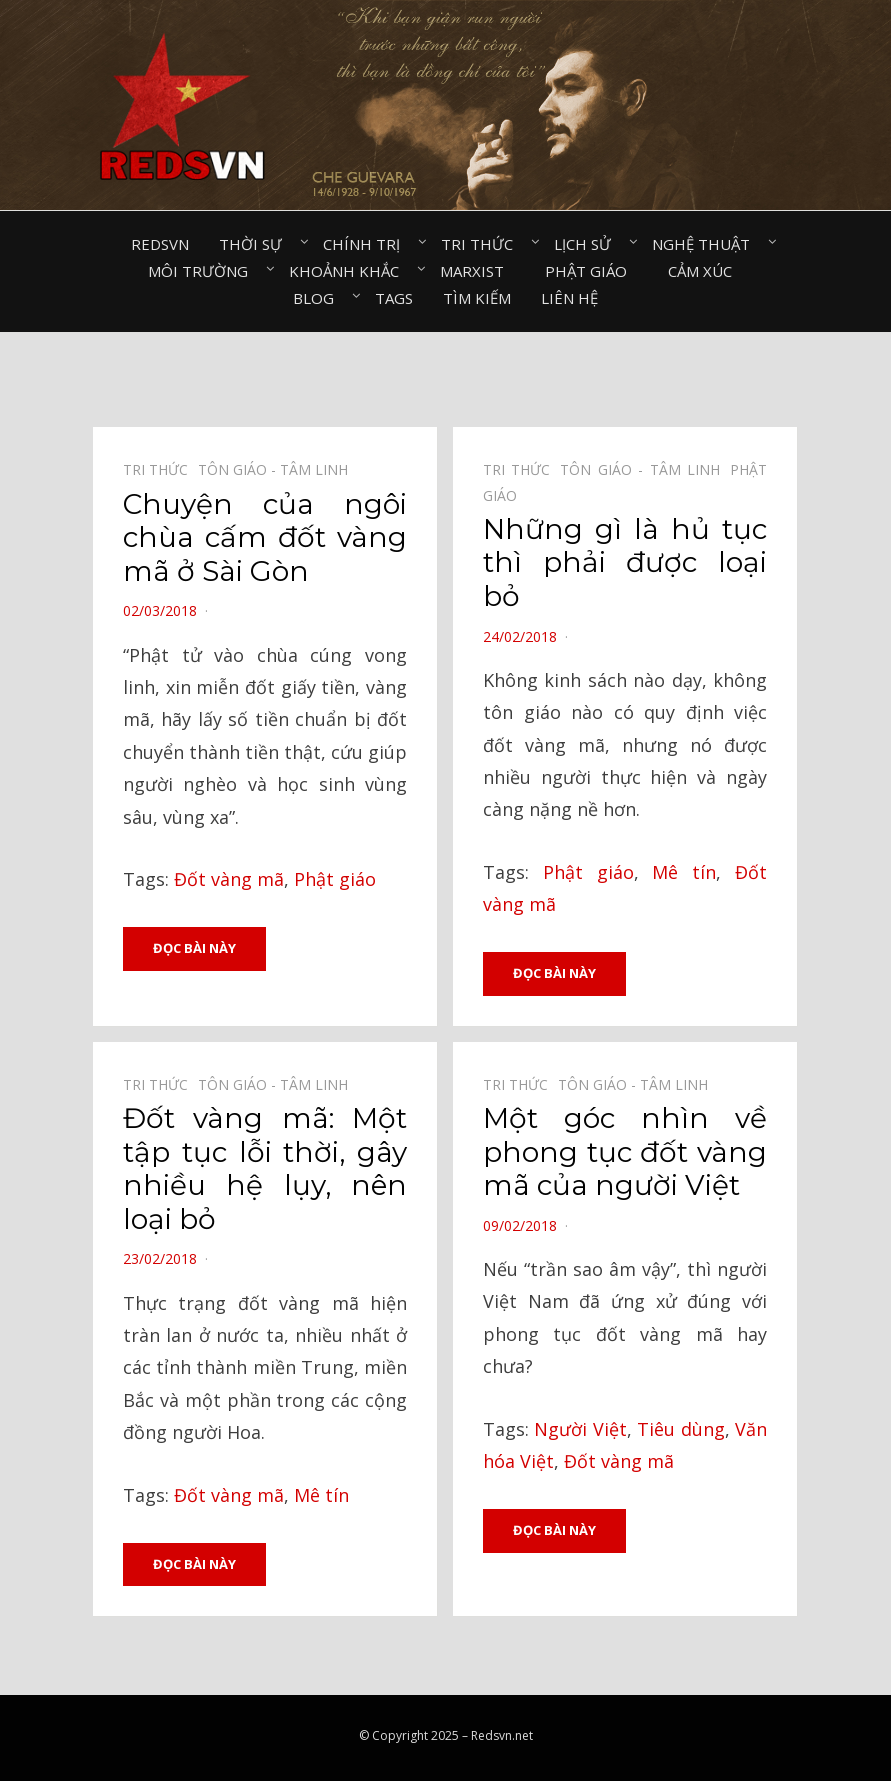 This screenshot has height=1781, width=891. Describe the element at coordinates (194, 948) in the screenshot. I see `Đọc bài này` at that location.